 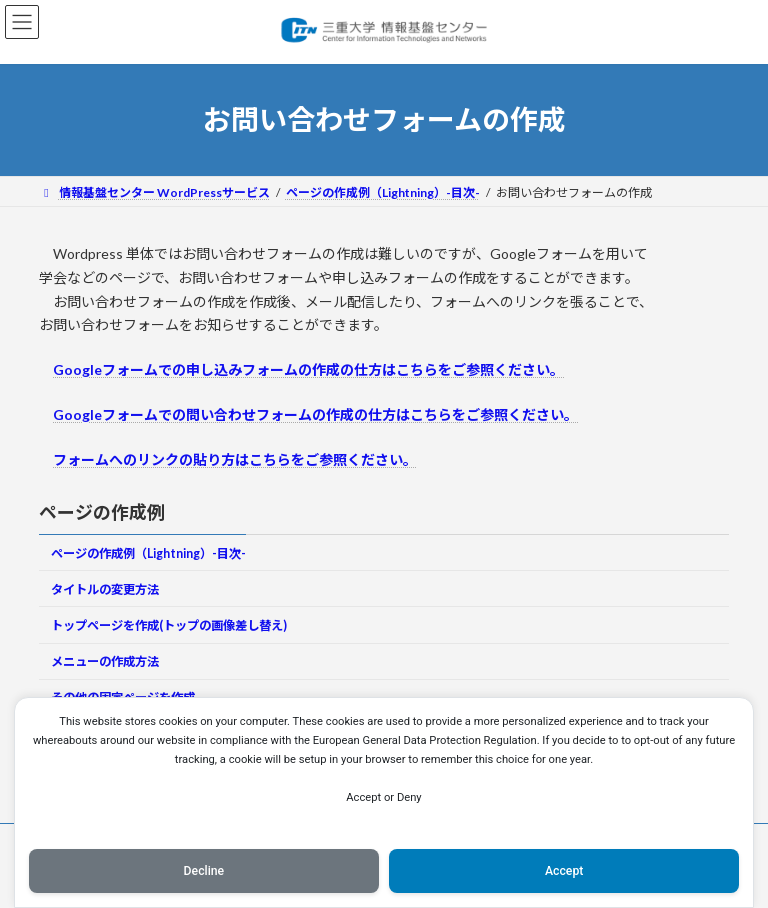 What do you see at coordinates (308, 369) in the screenshot?
I see `Googleフォームでの申し込みフォームの作成の仕方はこちらをご参照ください。` at bounding box center [308, 369].